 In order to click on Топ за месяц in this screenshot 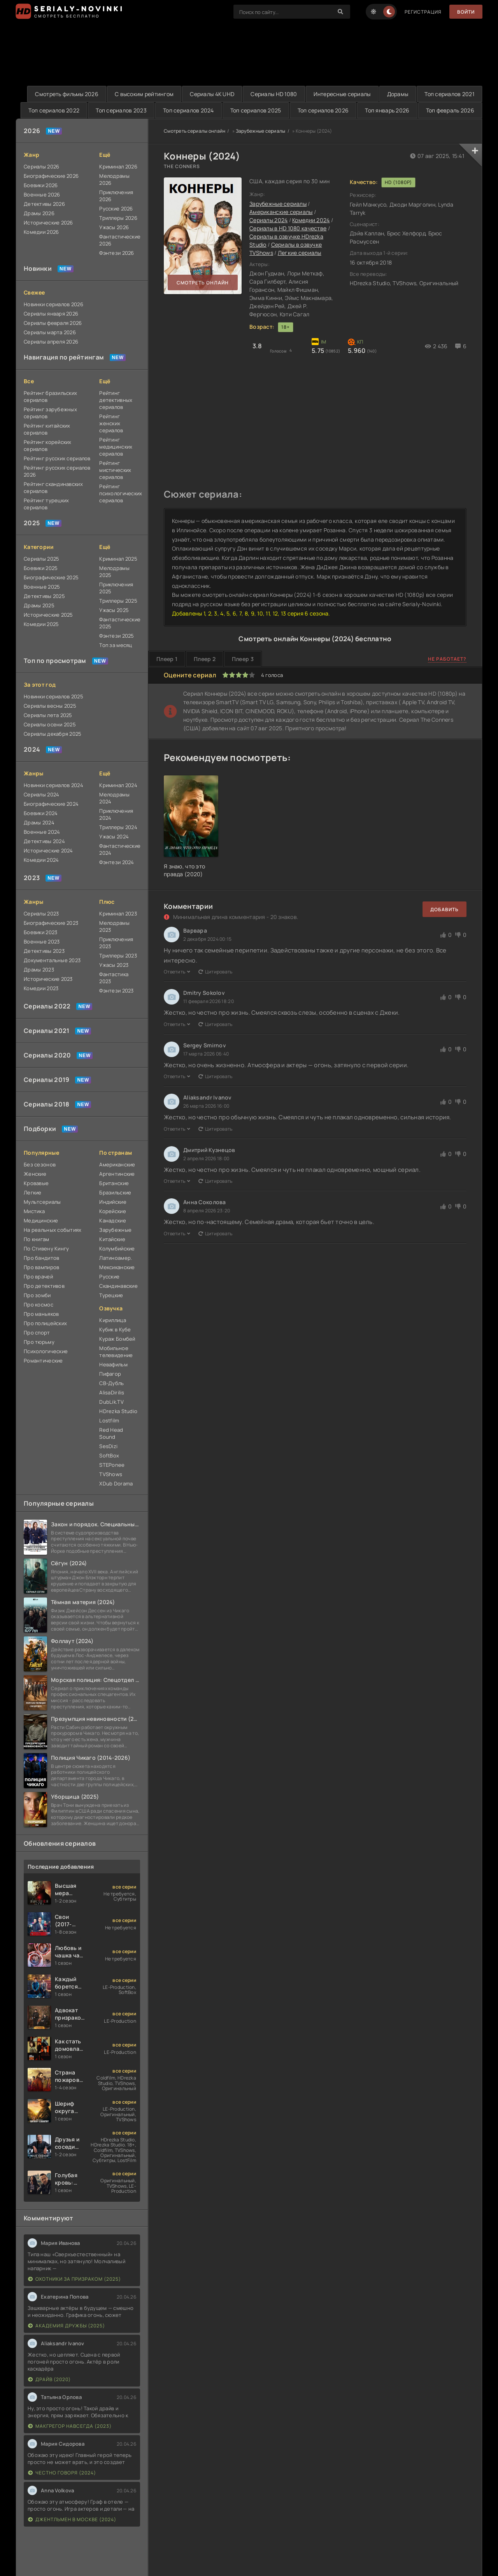, I will do `click(115, 645)`.